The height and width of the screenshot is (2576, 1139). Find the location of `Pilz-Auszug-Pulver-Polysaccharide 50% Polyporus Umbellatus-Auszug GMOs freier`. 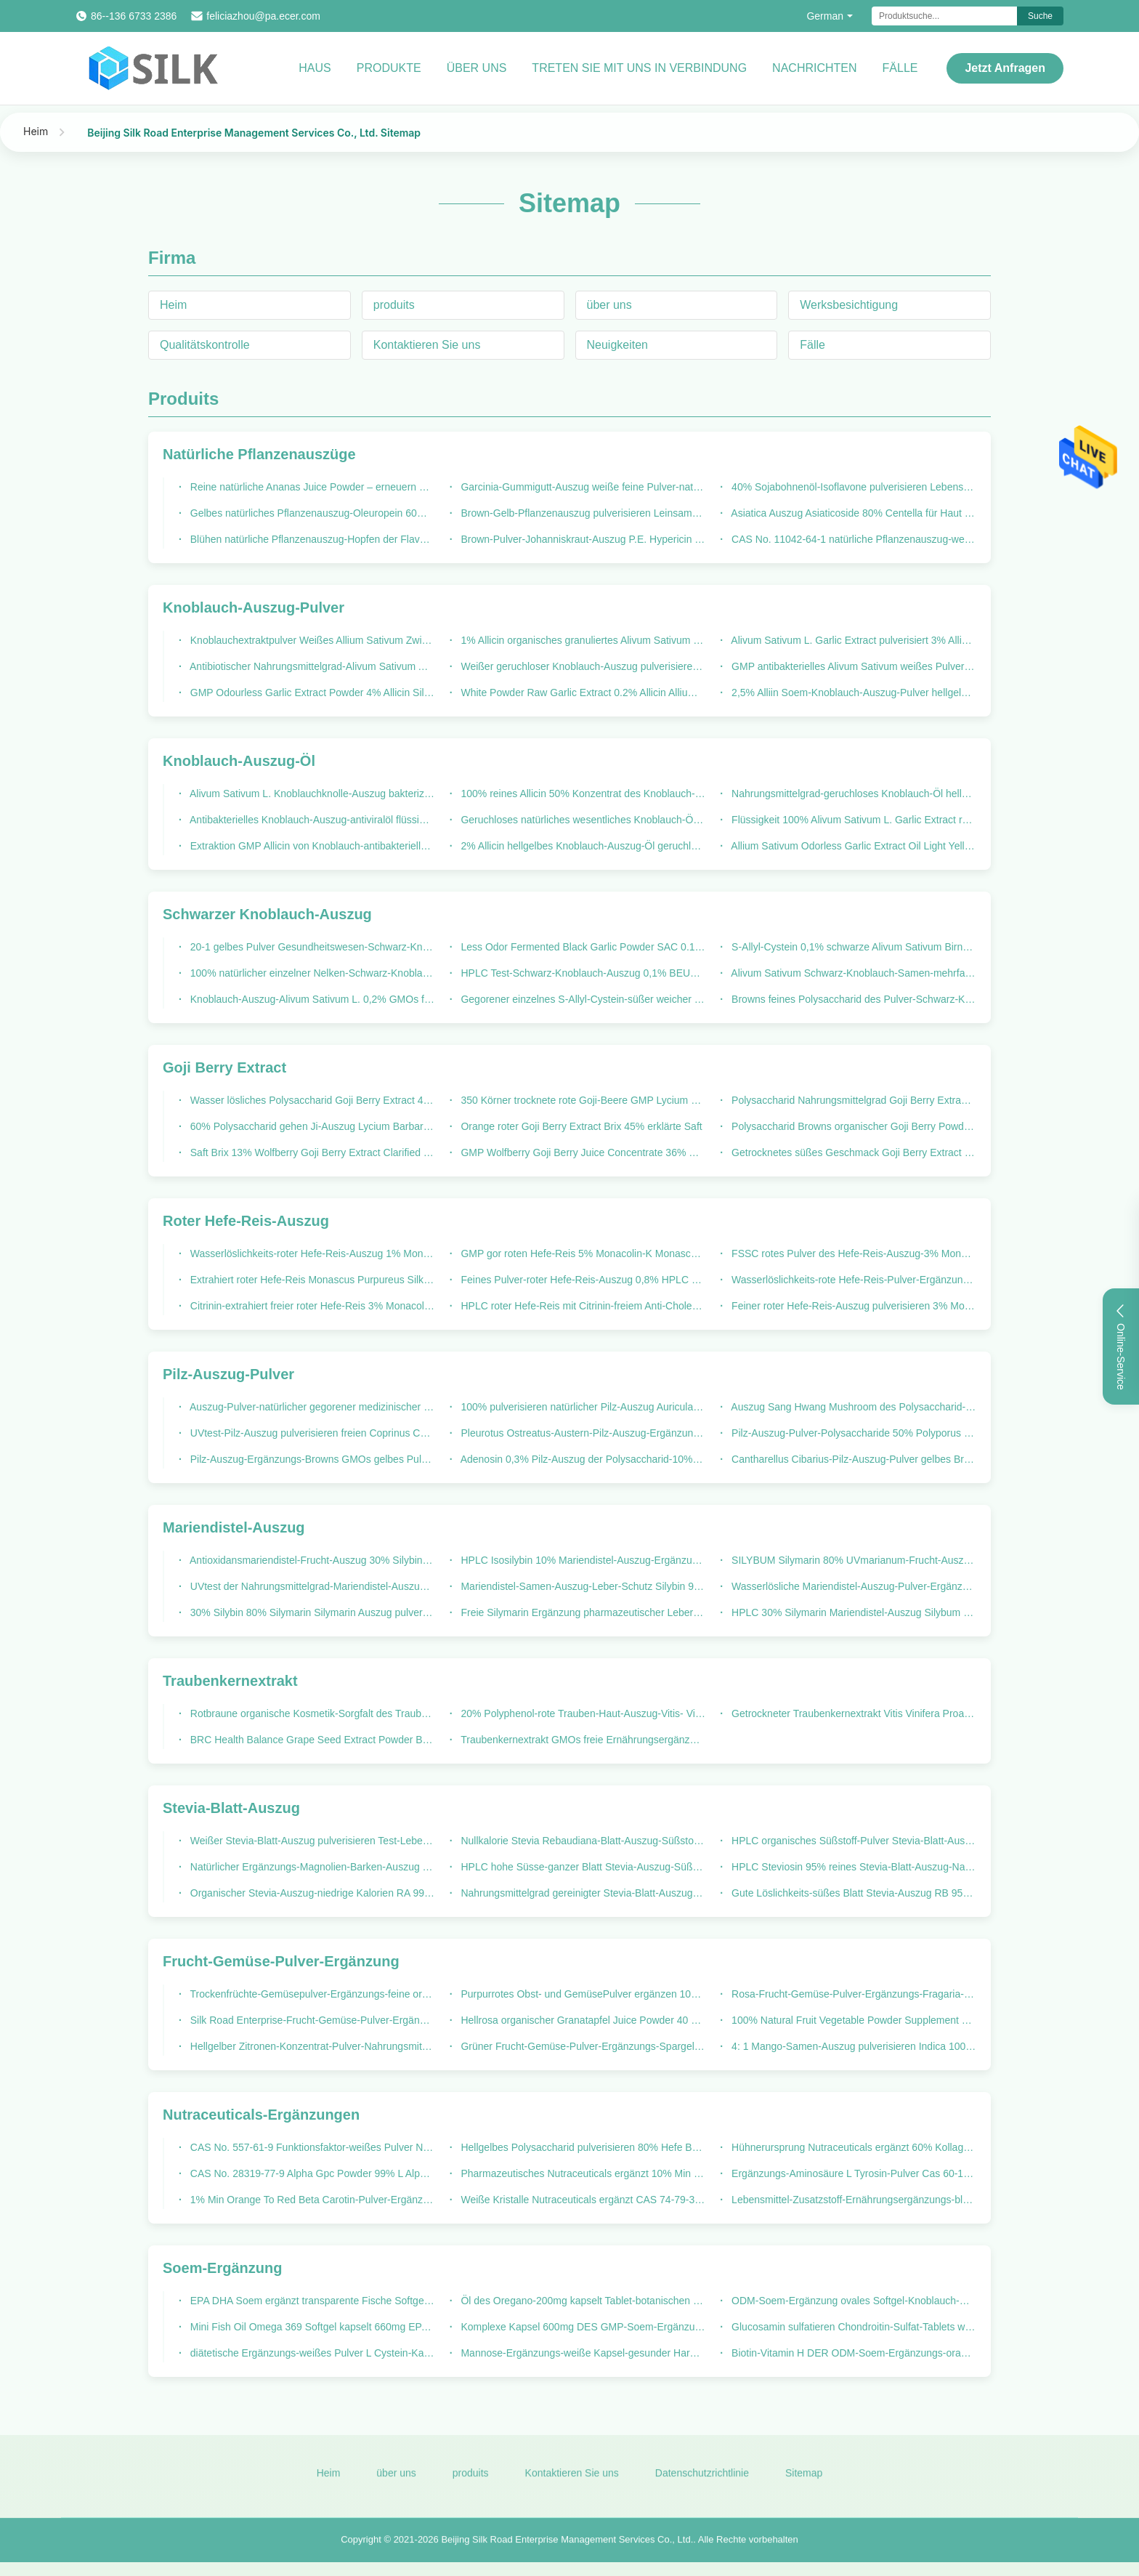

Pilz-Auszug-Pulver-Polysaccharide 50% Polyporus Umbellatus-Auszug GMOs freier is located at coordinates (852, 1433).